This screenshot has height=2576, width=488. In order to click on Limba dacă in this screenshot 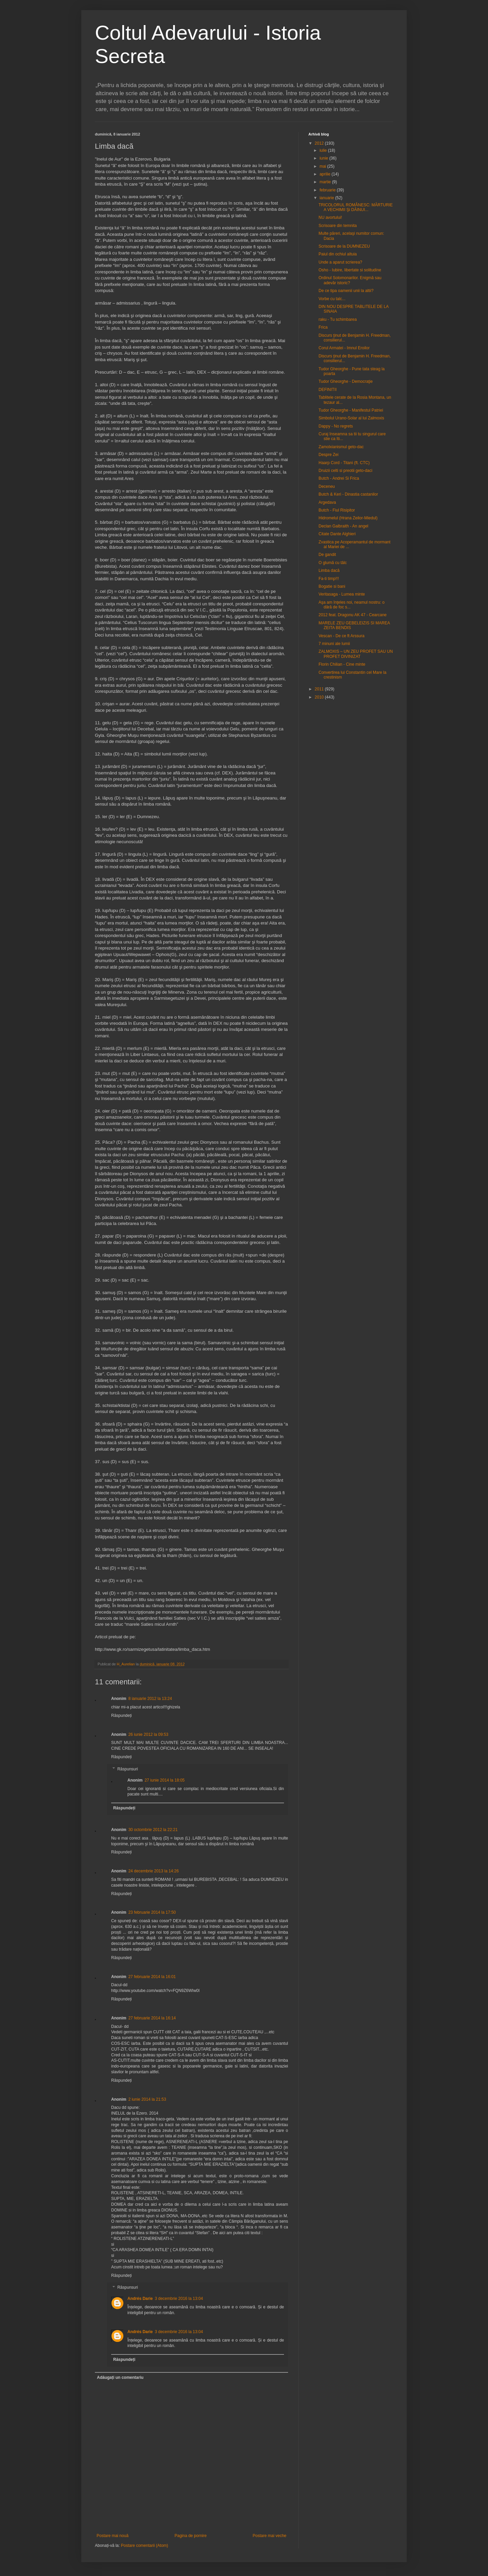, I will do `click(329, 570)`.